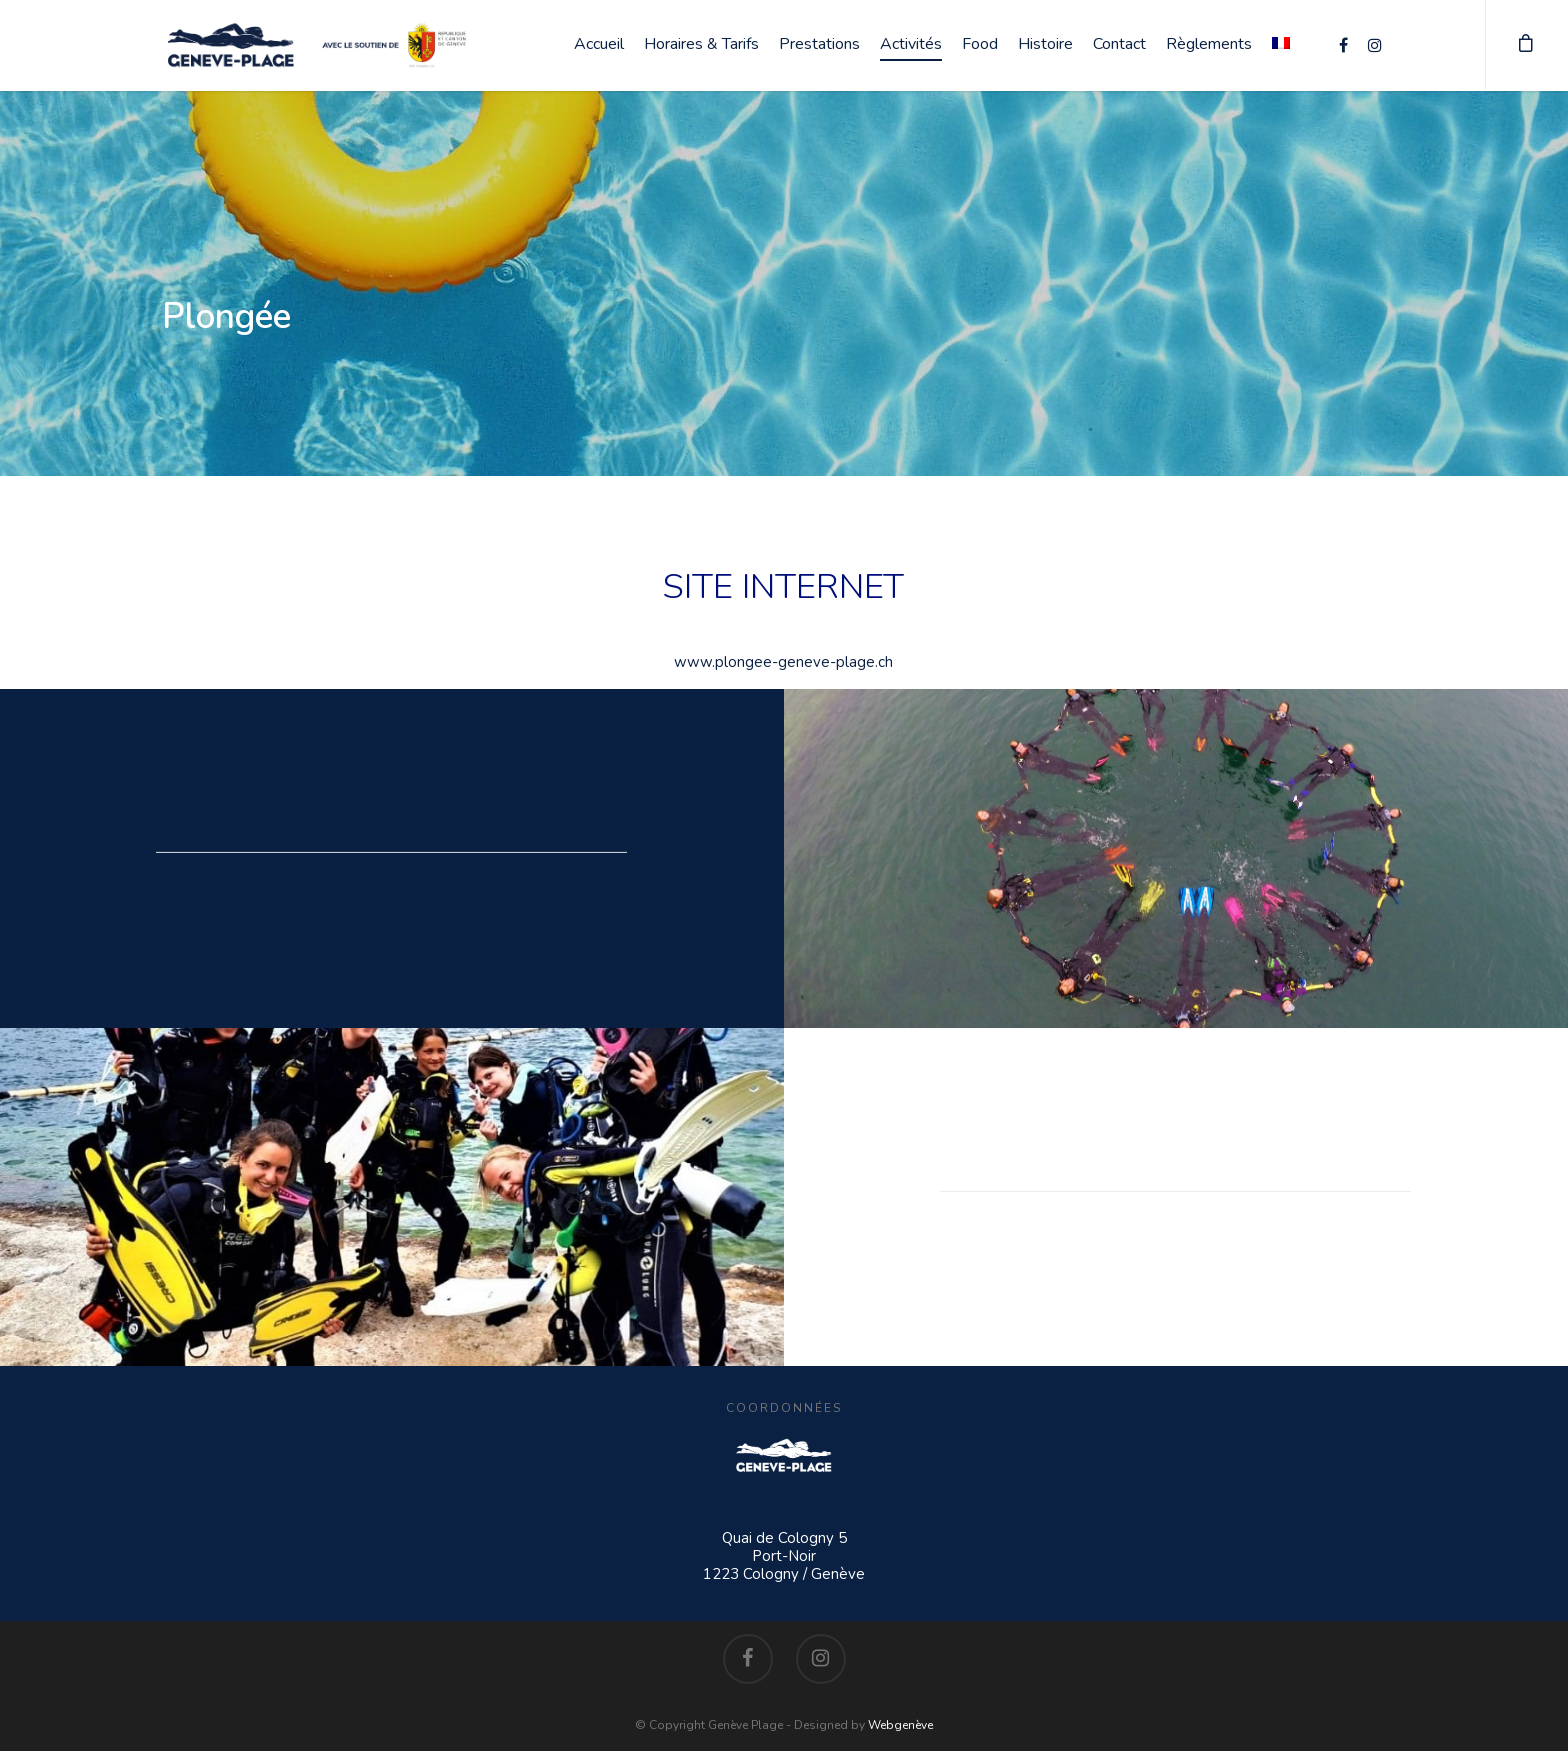 The image size is (1568, 1751). Describe the element at coordinates (1119, 44) in the screenshot. I see `Contact` at that location.